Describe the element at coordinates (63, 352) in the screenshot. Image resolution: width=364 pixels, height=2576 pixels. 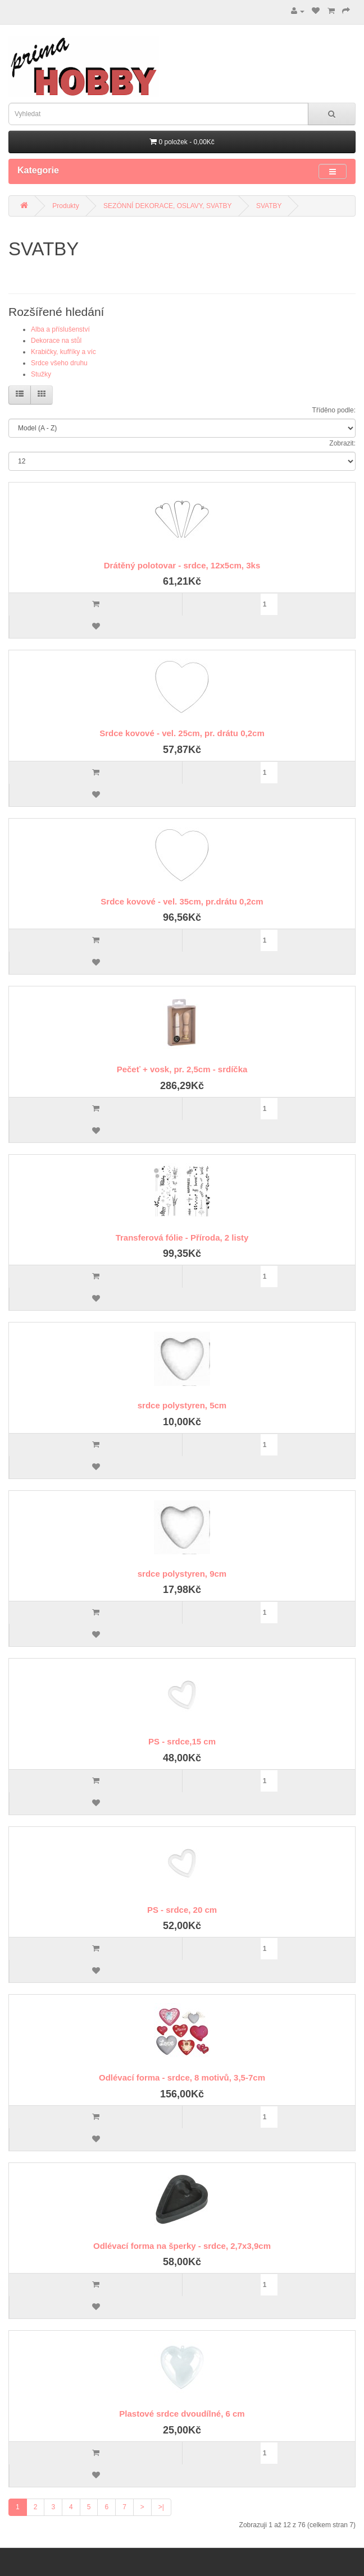
I see `Krabičky, kufříky a víc` at that location.